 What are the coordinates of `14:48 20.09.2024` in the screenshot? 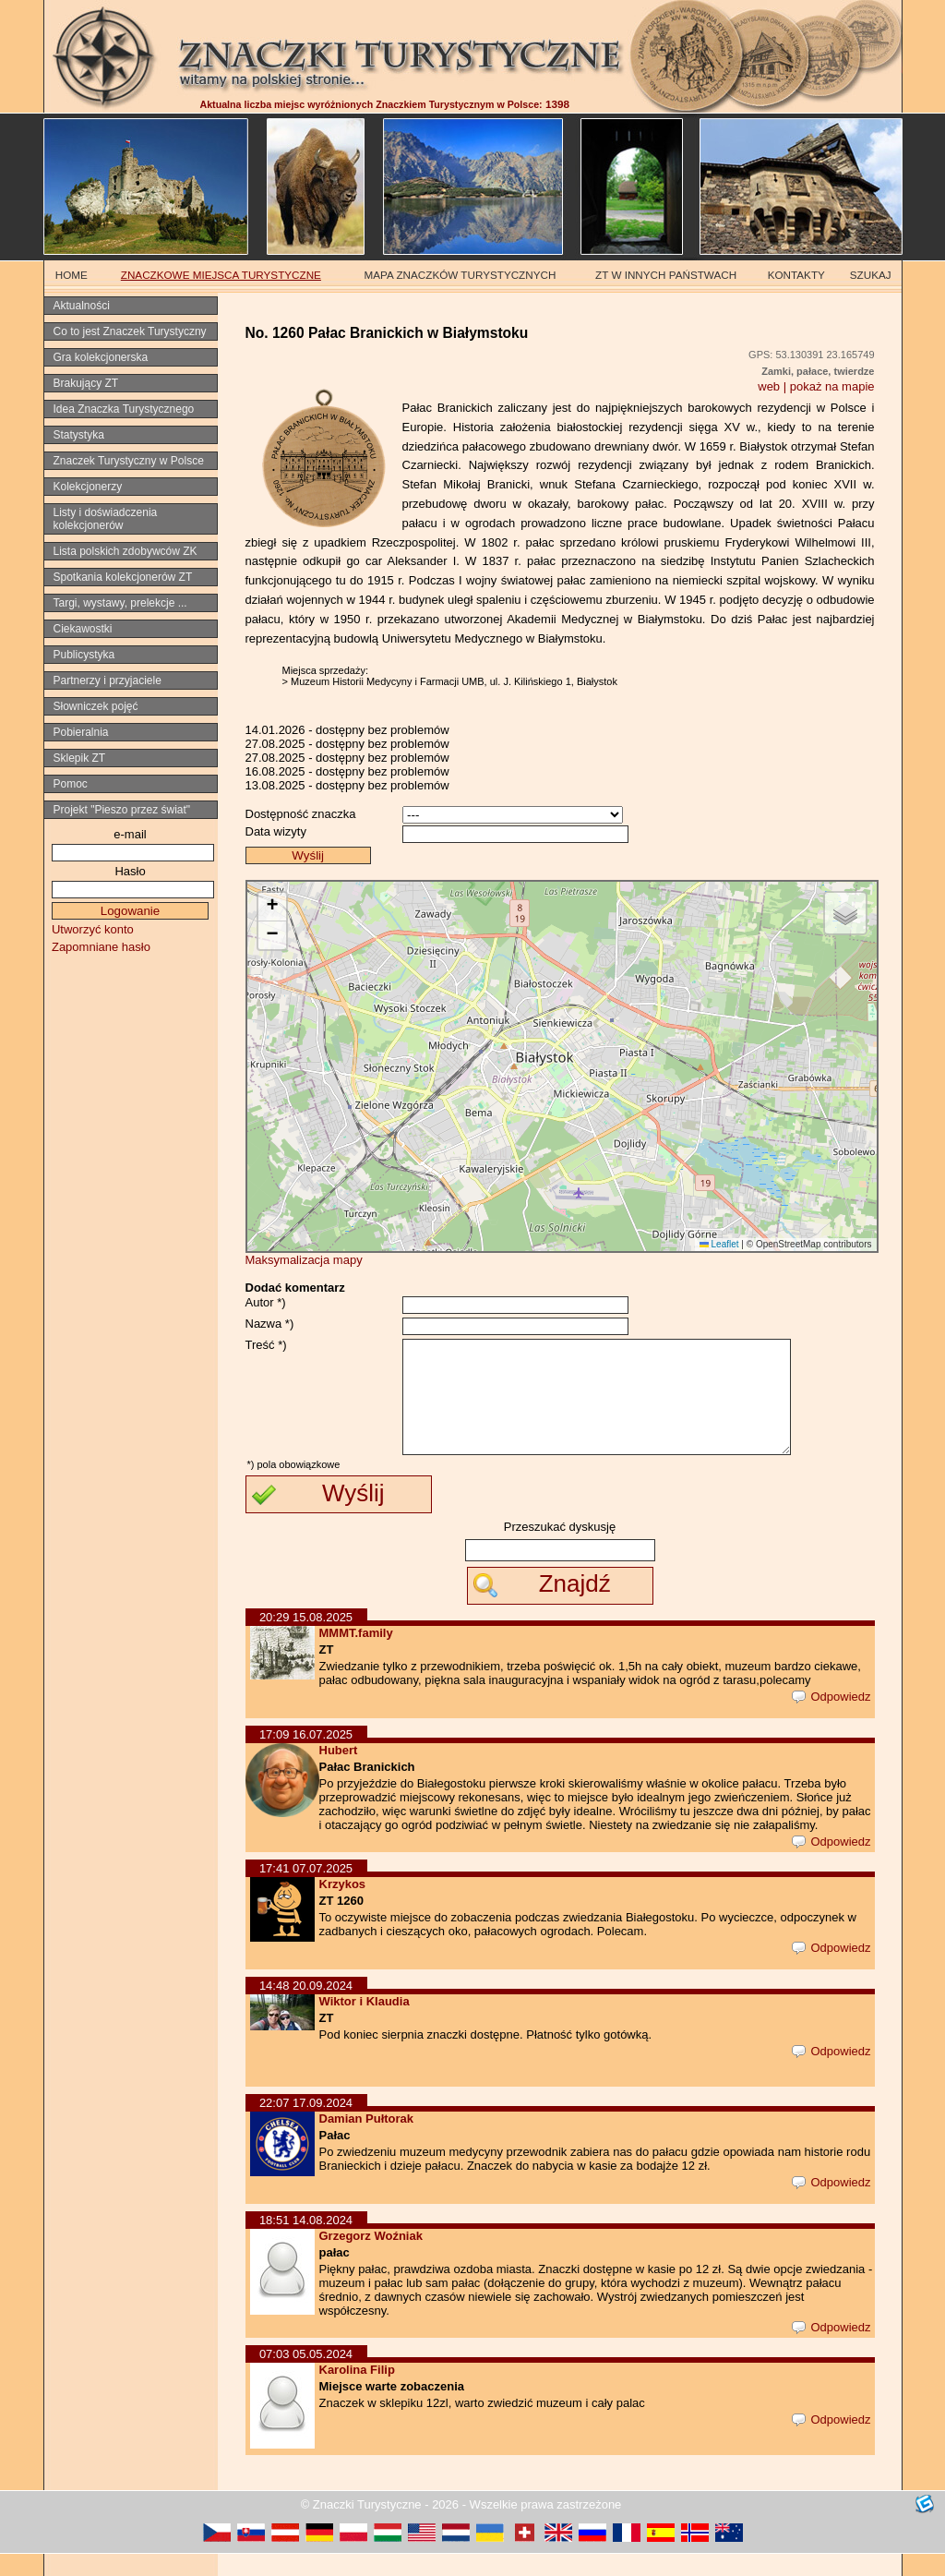 It's located at (306, 2008).